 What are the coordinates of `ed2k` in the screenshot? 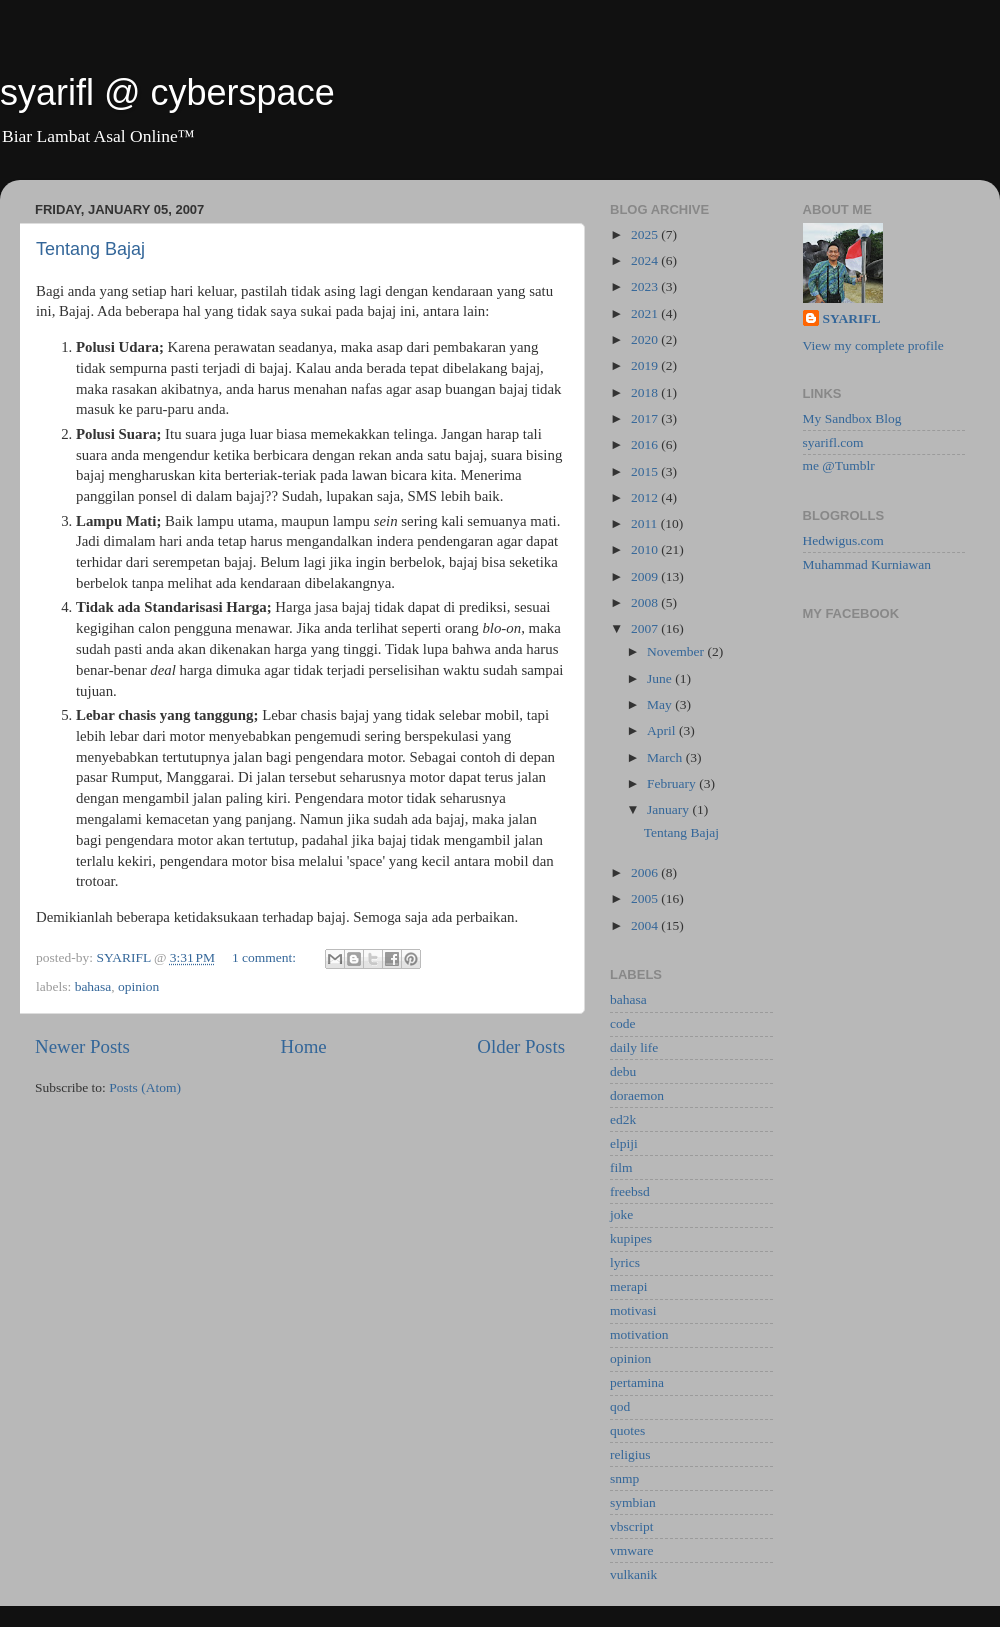 It's located at (623, 1119).